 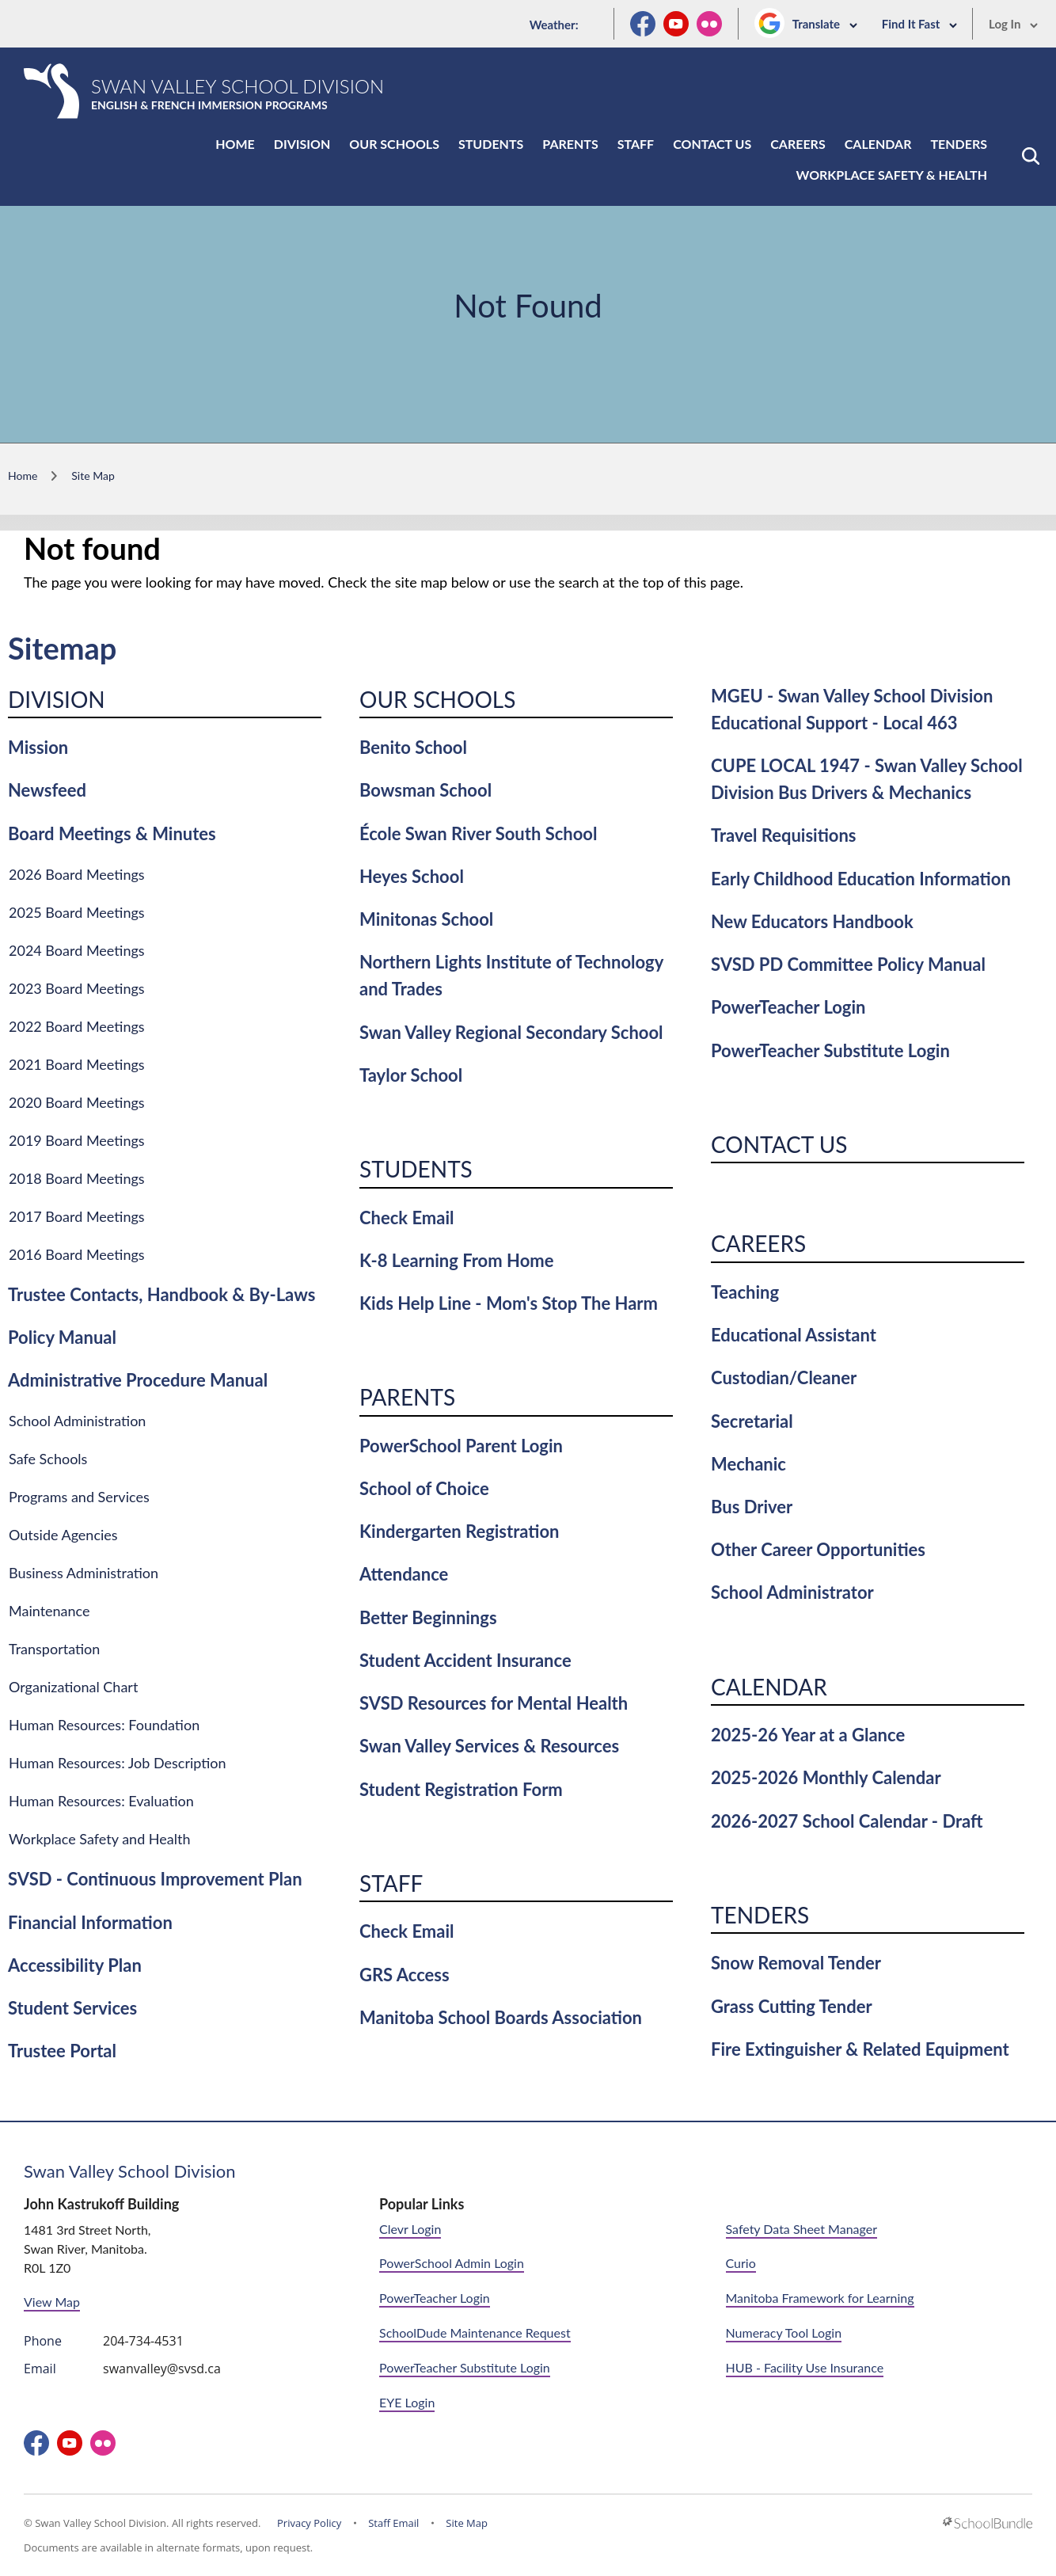 I want to click on Check Email, so click(x=406, y=1217).